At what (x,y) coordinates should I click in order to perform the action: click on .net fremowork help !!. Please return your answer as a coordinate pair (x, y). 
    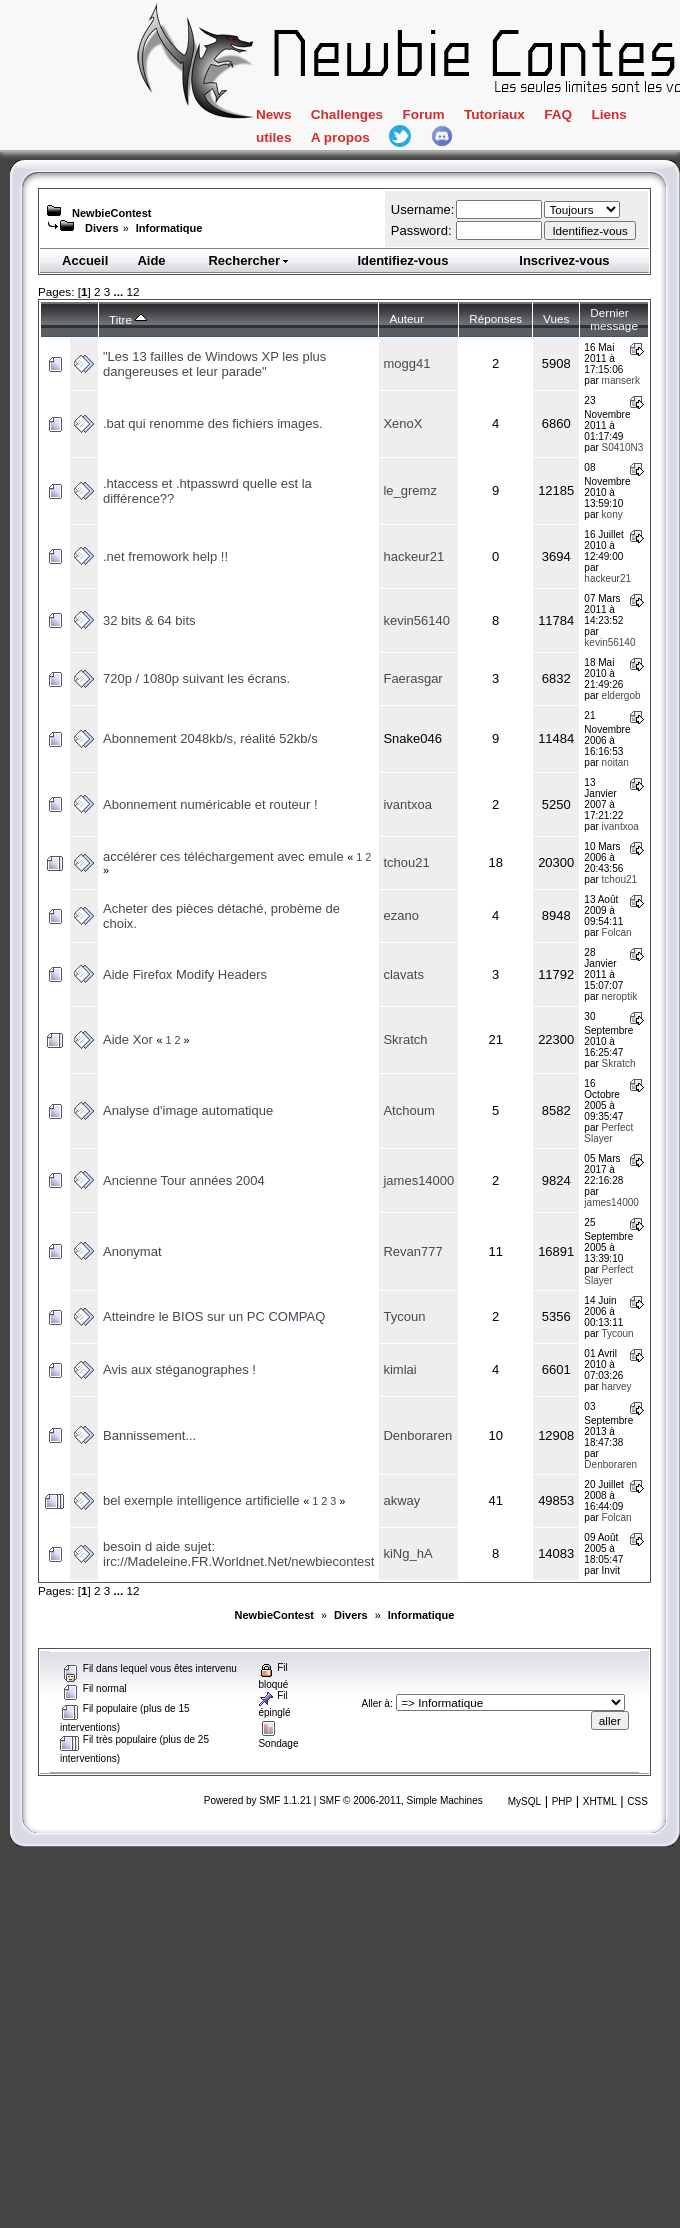
    Looking at the image, I should click on (165, 556).